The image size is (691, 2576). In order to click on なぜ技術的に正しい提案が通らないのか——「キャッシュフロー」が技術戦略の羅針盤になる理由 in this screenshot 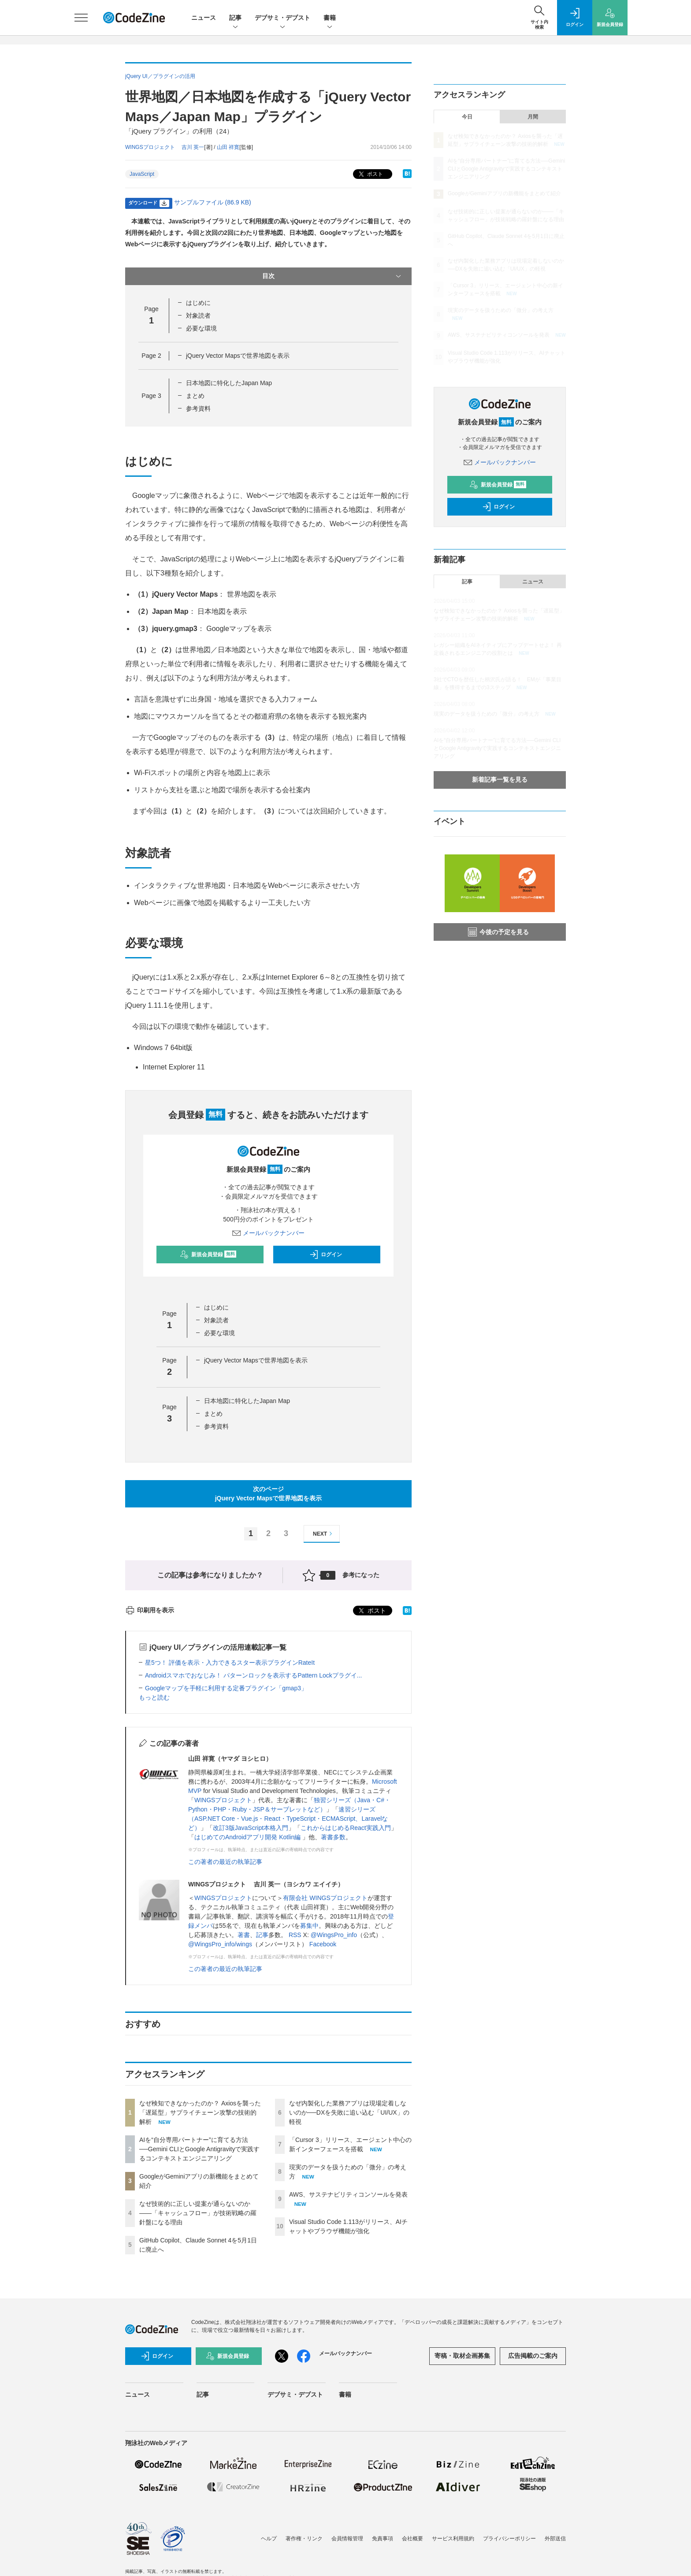, I will do `click(197, 2213)`.